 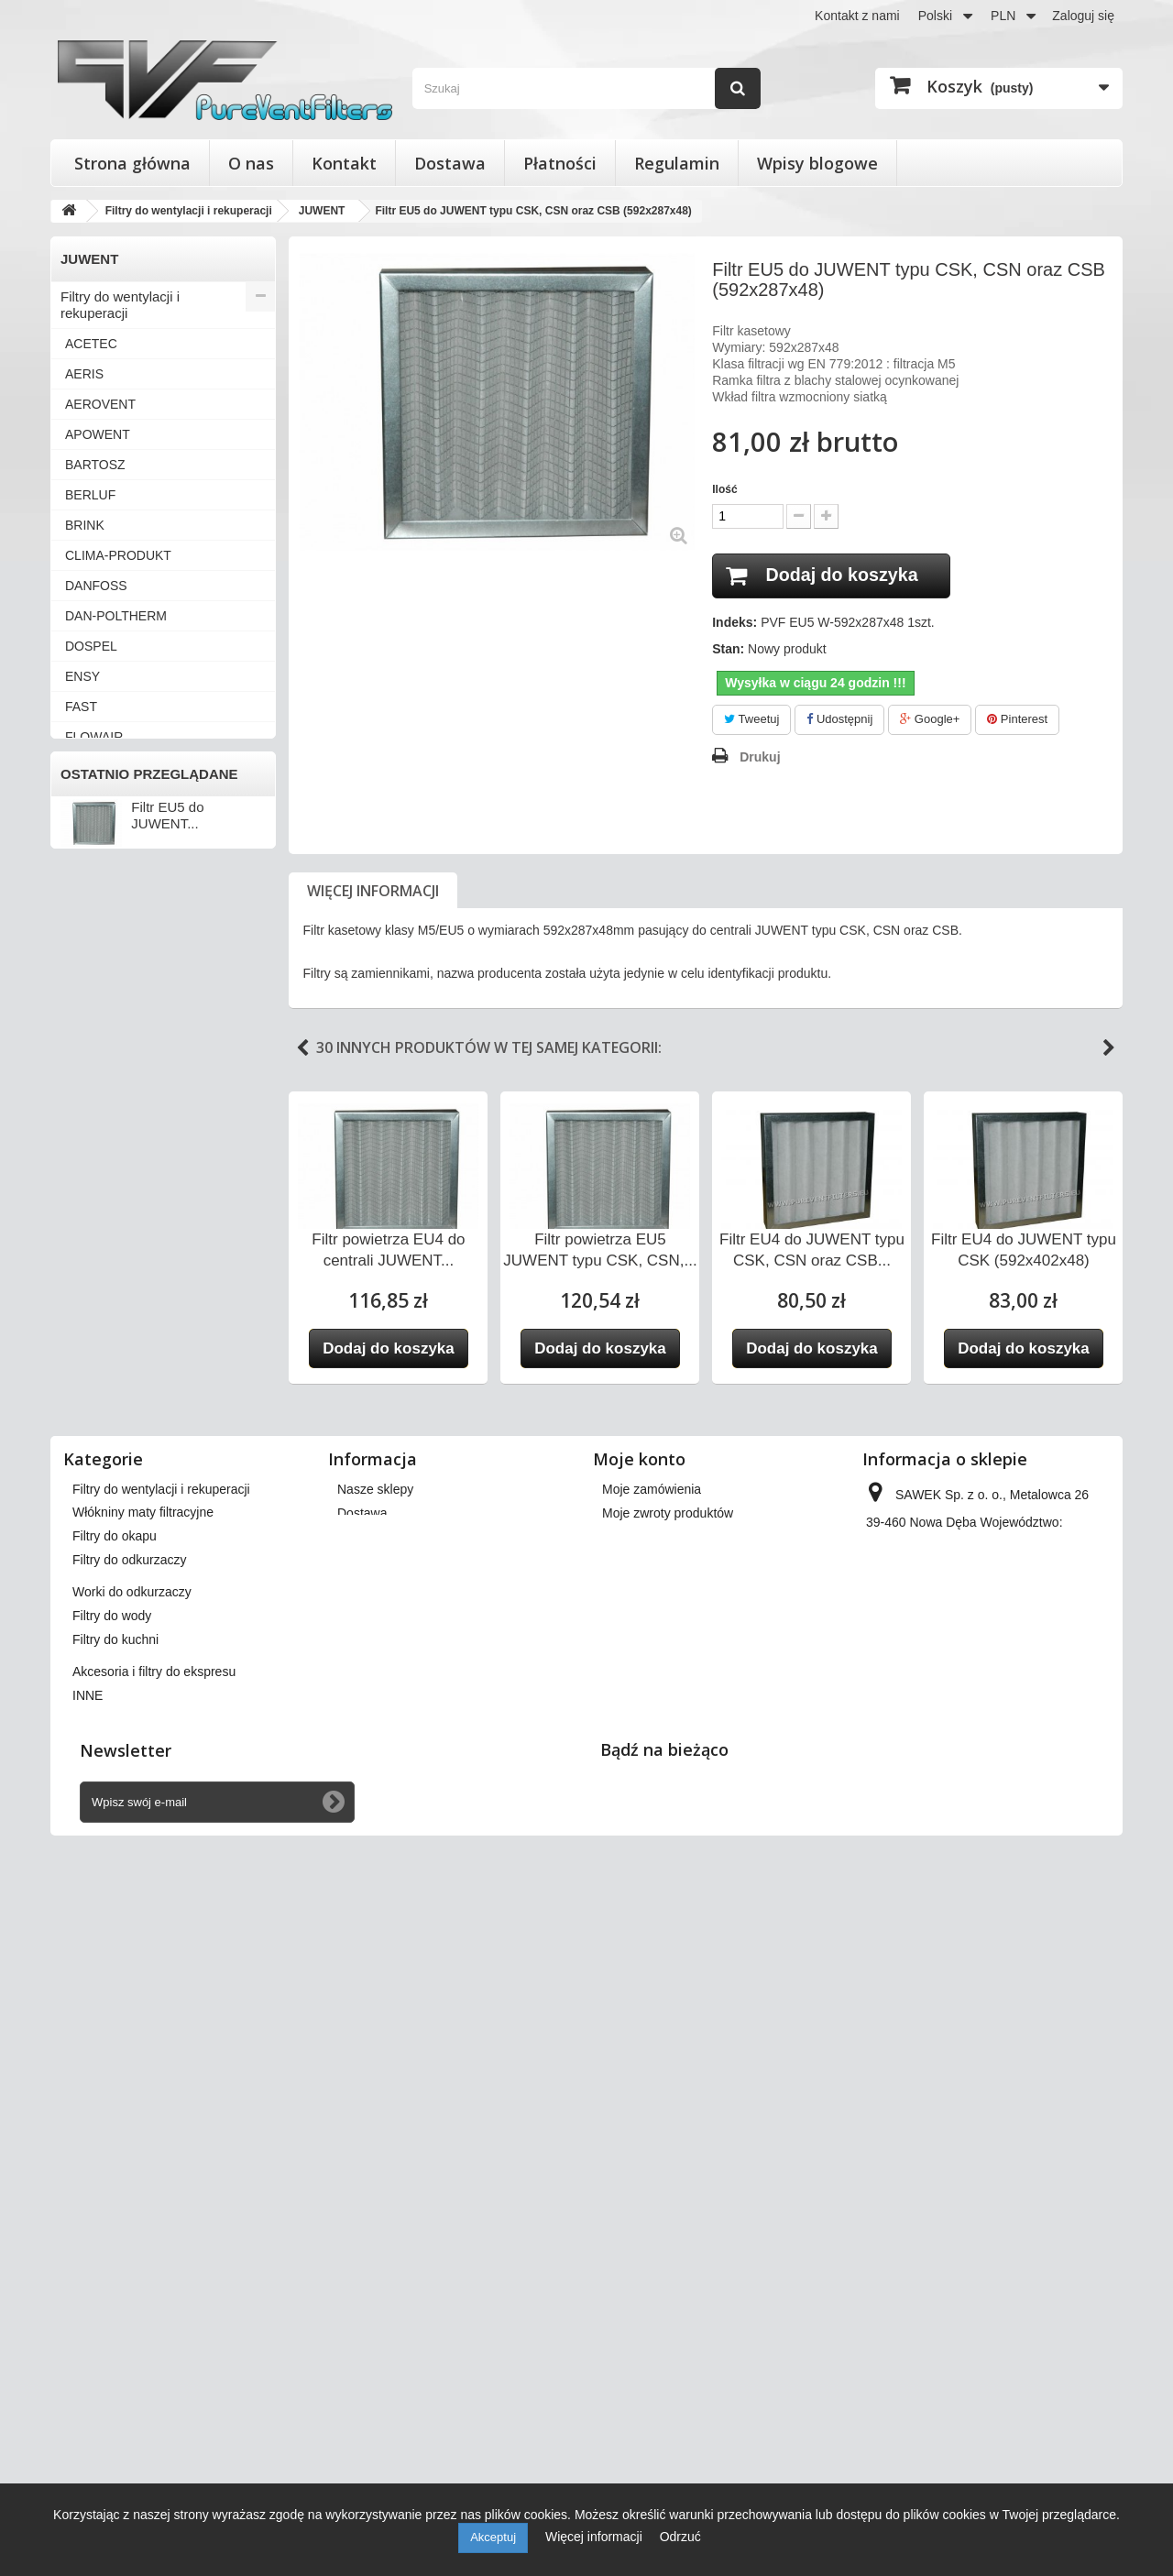 I want to click on Zaloguj się, so click(x=1083, y=15).